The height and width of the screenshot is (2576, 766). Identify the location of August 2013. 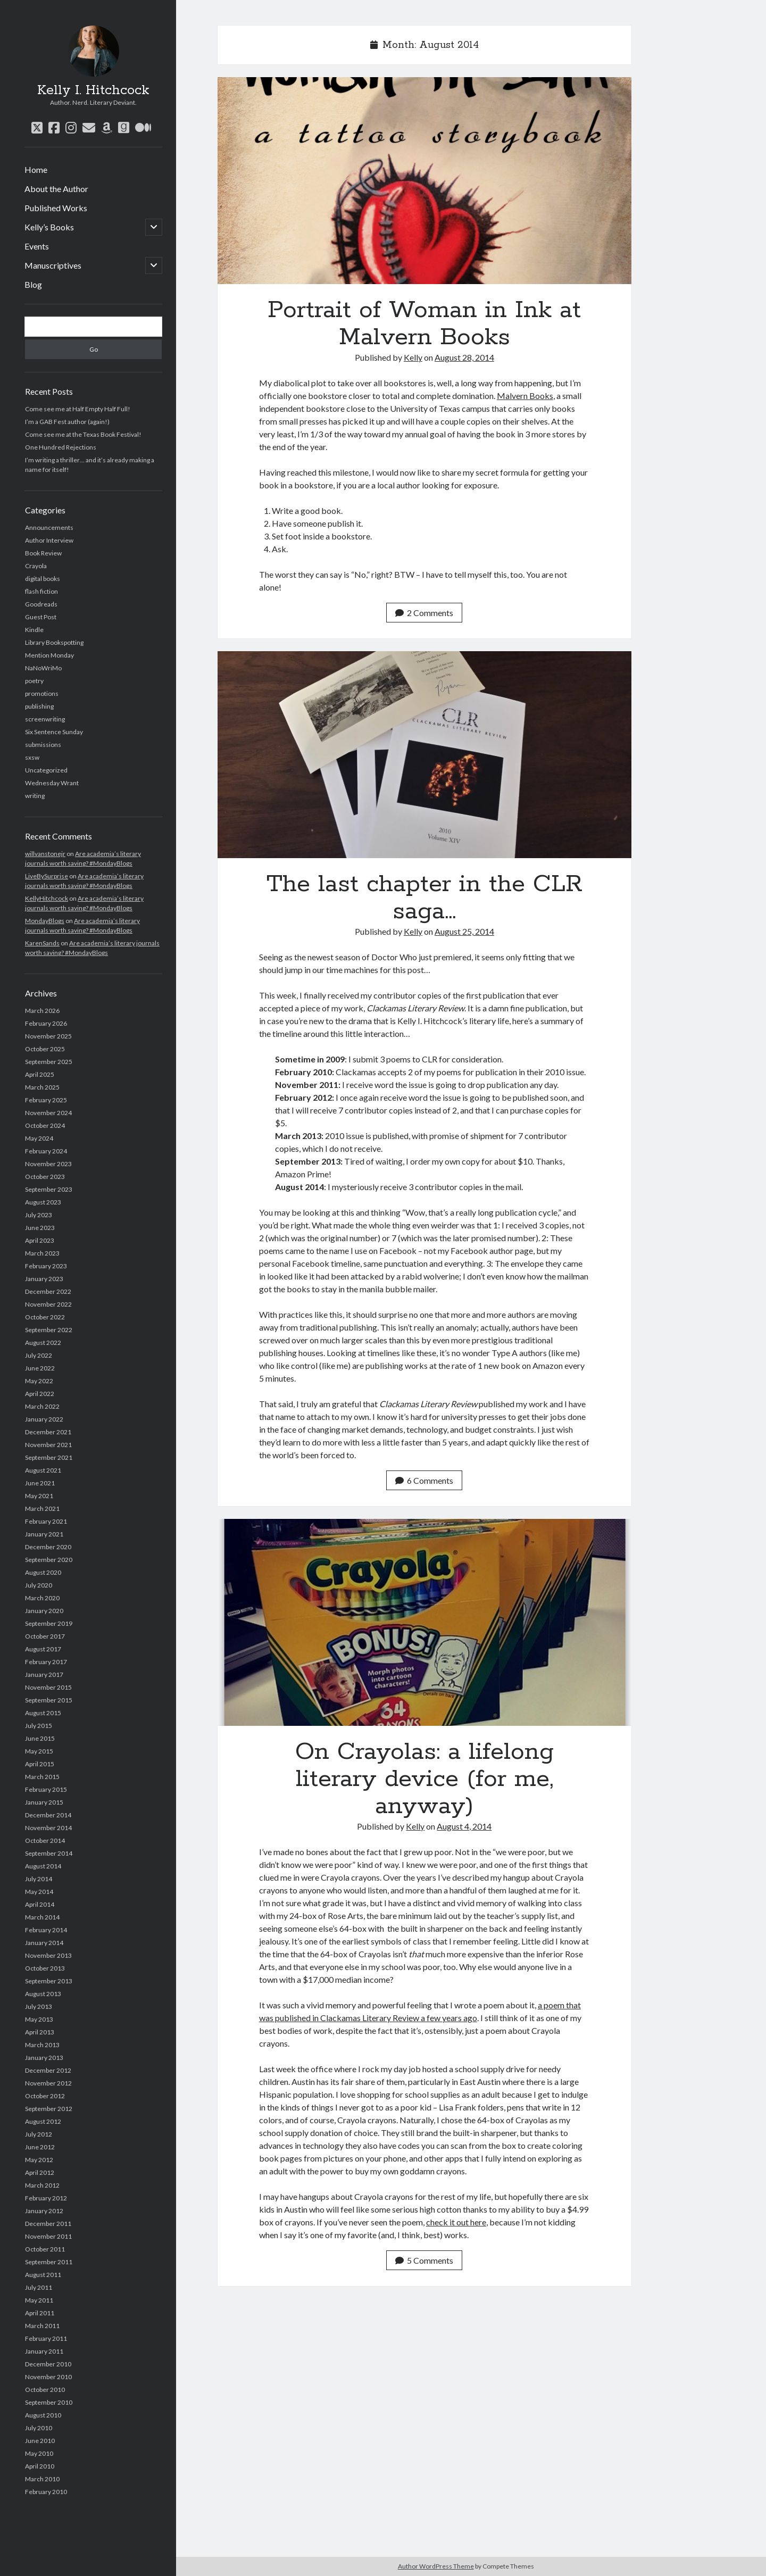
(43, 1994).